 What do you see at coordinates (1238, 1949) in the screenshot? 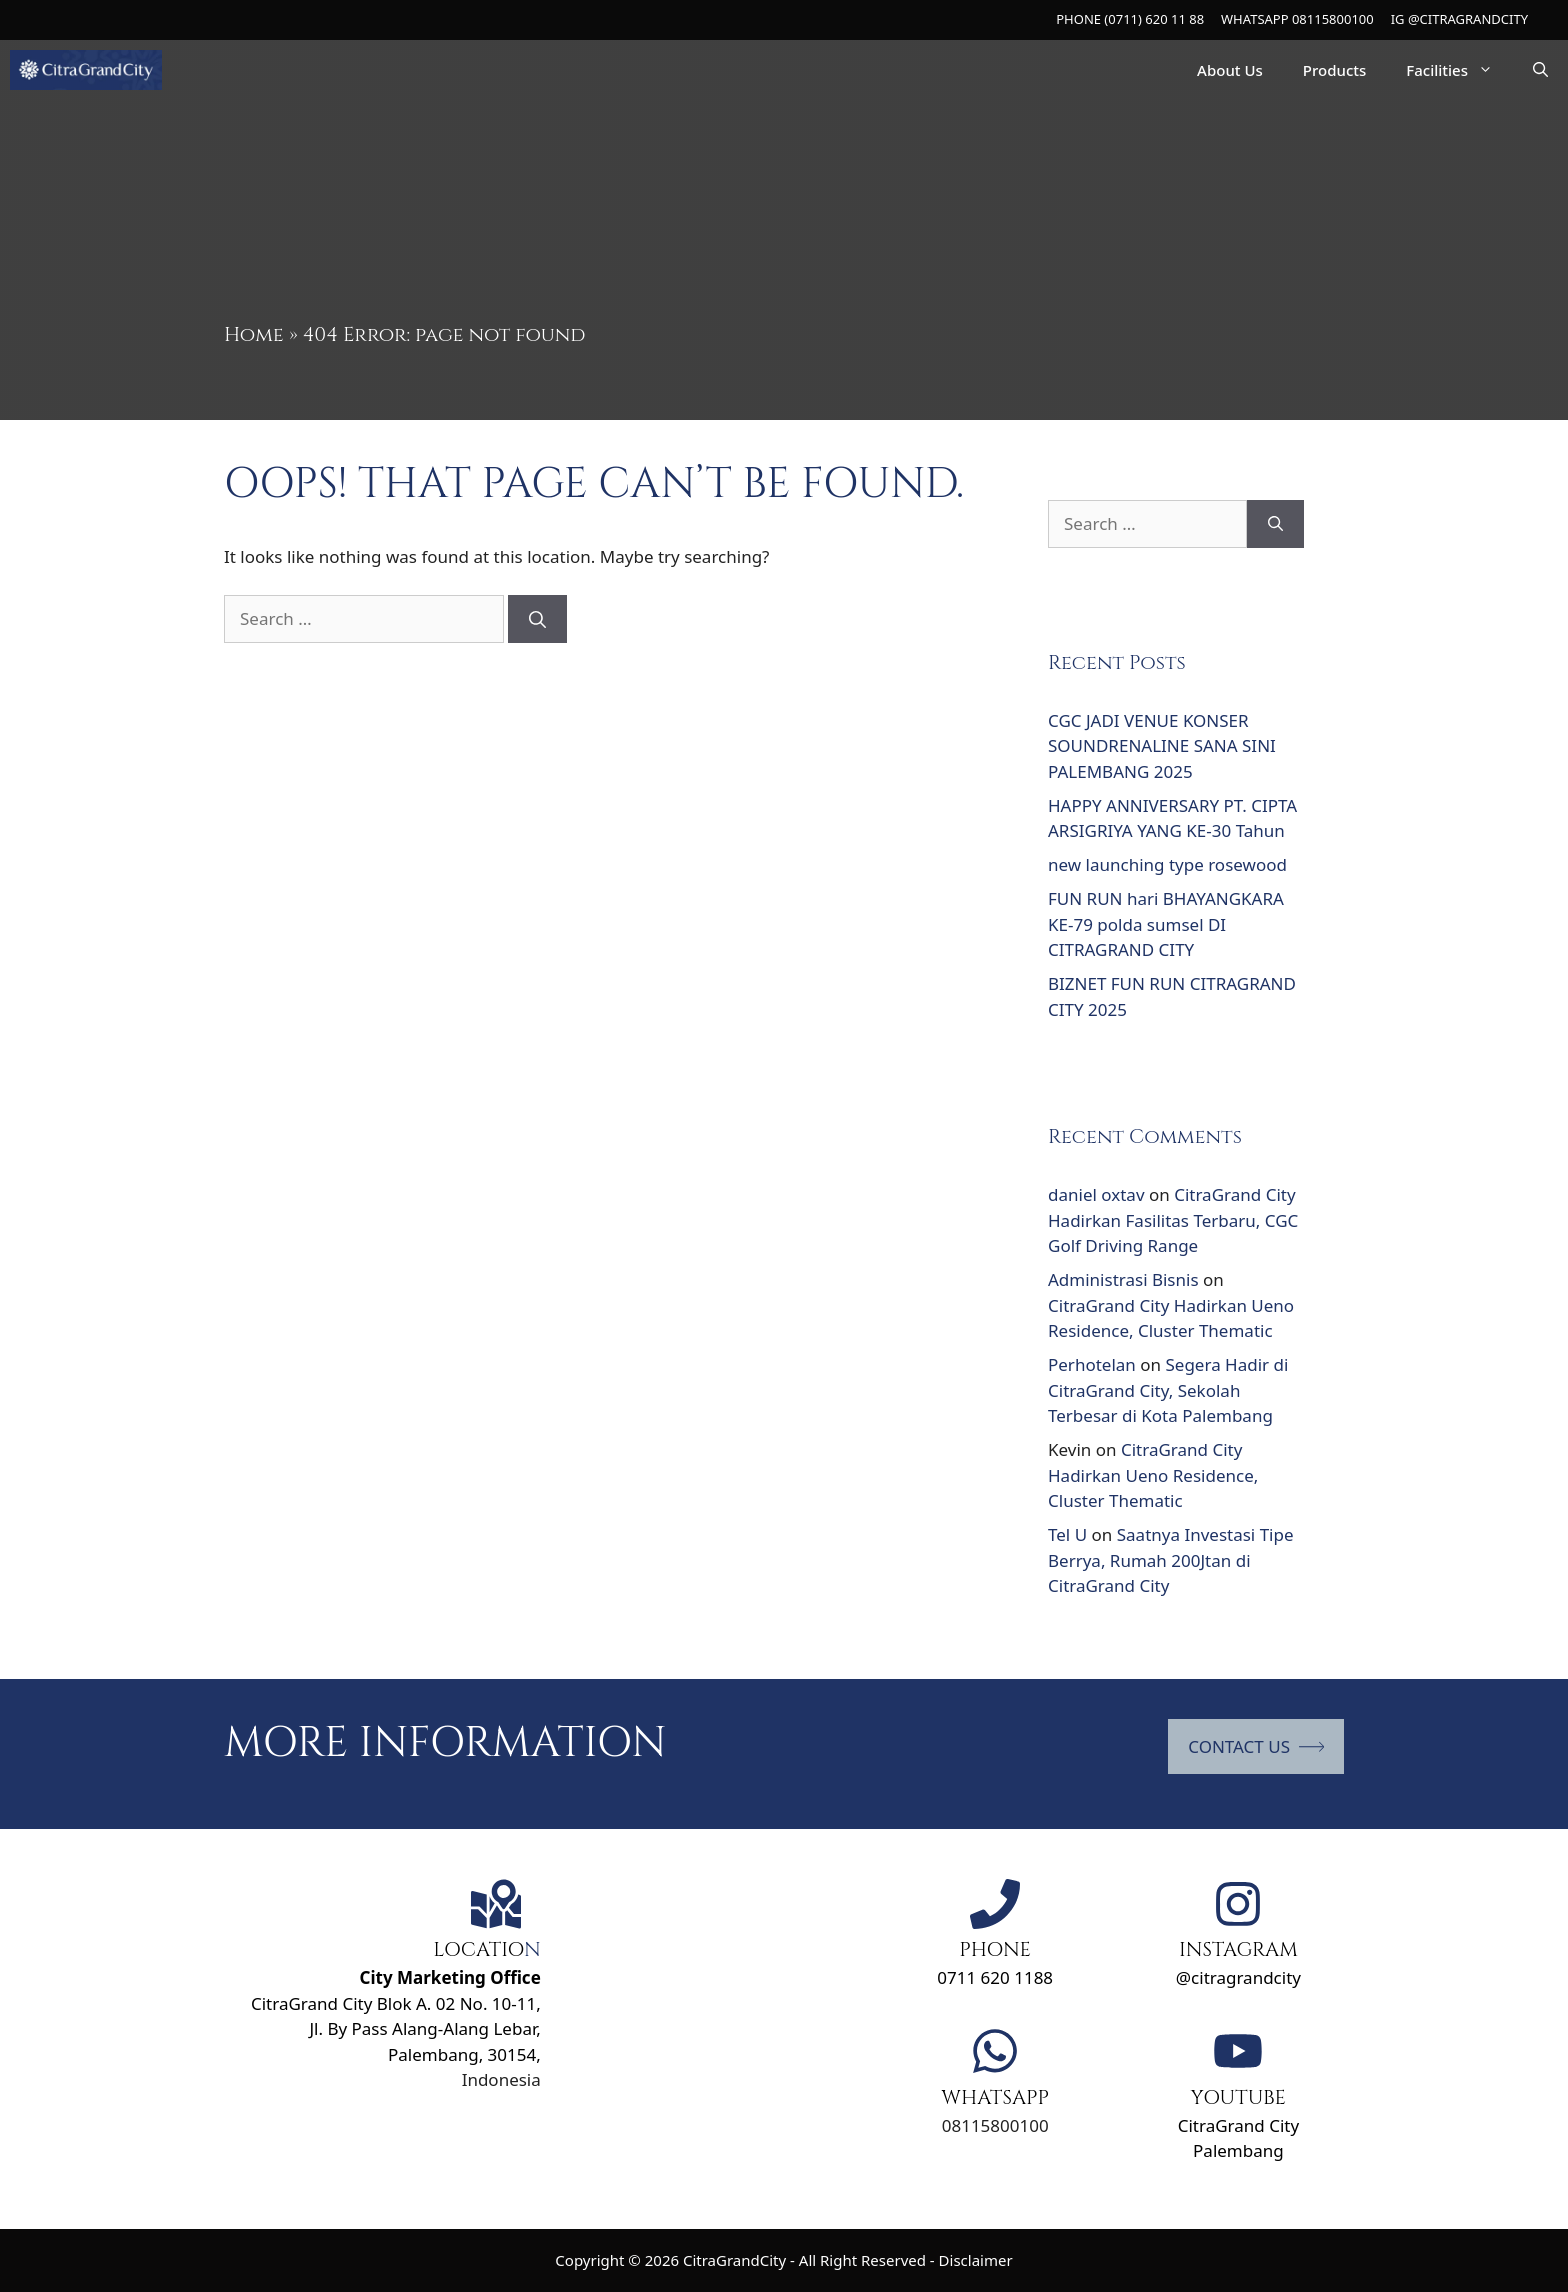
I see `INSTAGRAM` at bounding box center [1238, 1949].